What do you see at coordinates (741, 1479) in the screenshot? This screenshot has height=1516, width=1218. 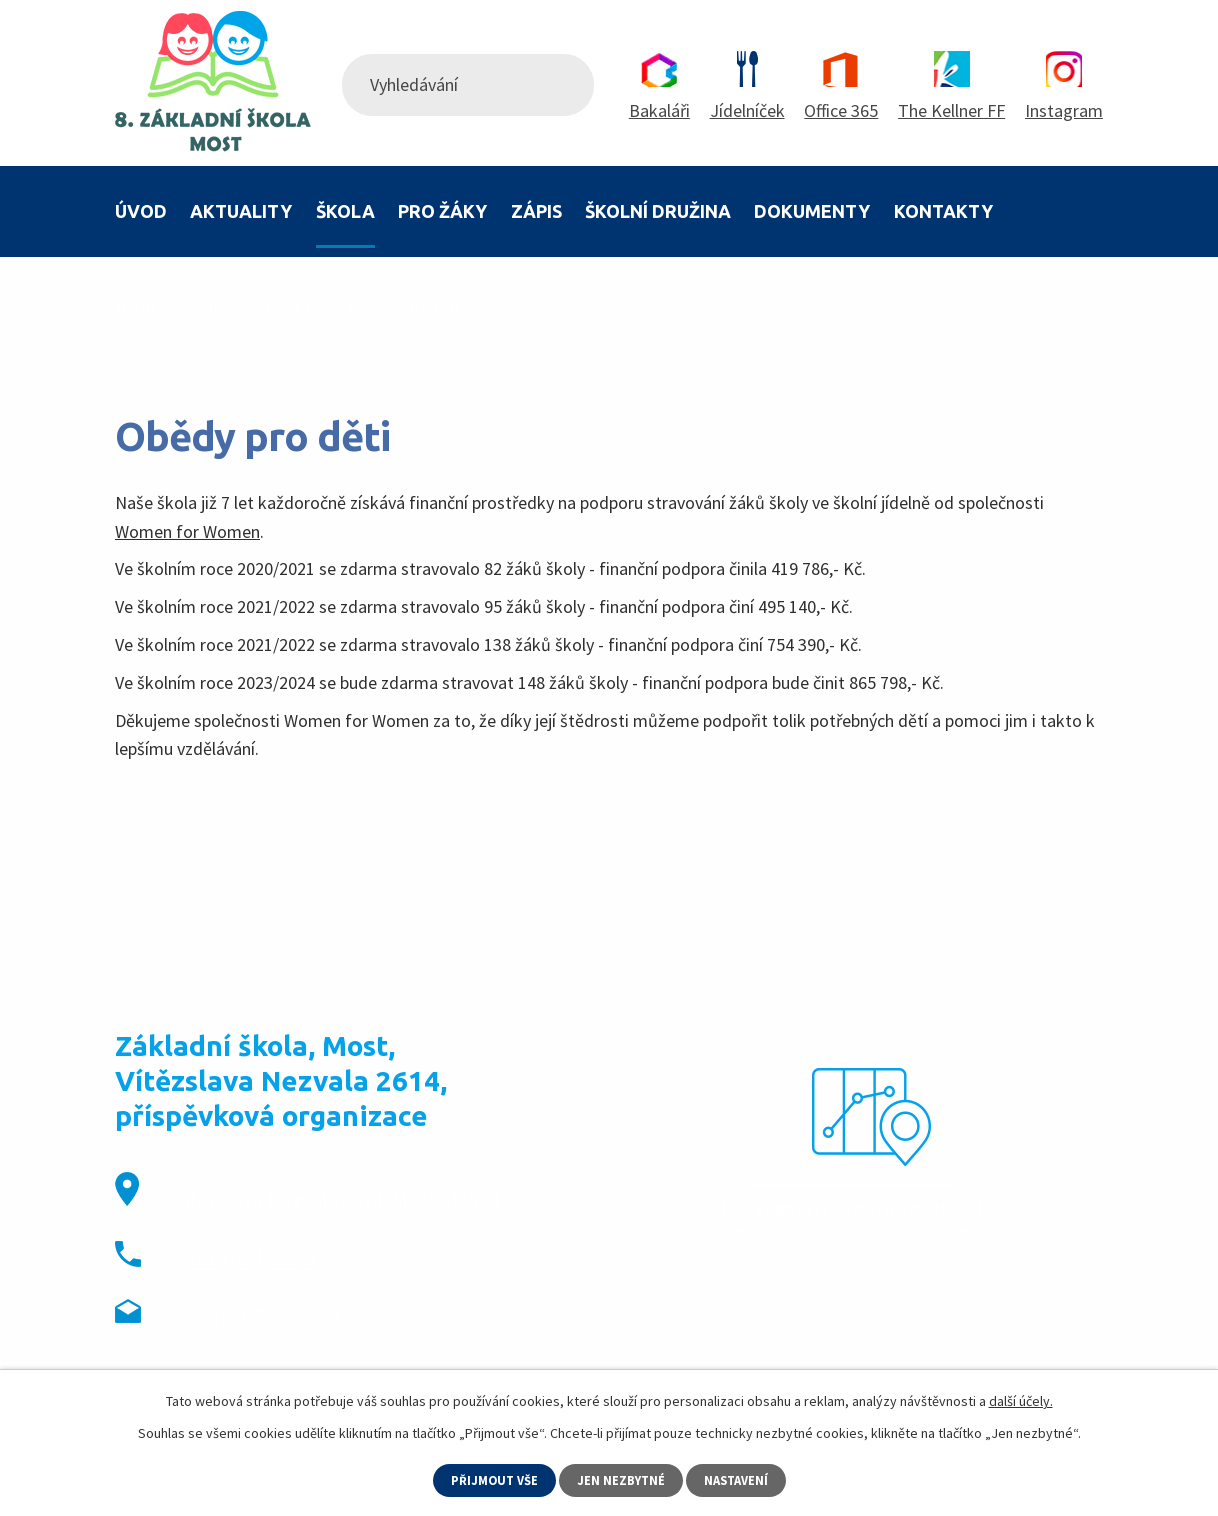 I see `Nastavení` at bounding box center [741, 1479].